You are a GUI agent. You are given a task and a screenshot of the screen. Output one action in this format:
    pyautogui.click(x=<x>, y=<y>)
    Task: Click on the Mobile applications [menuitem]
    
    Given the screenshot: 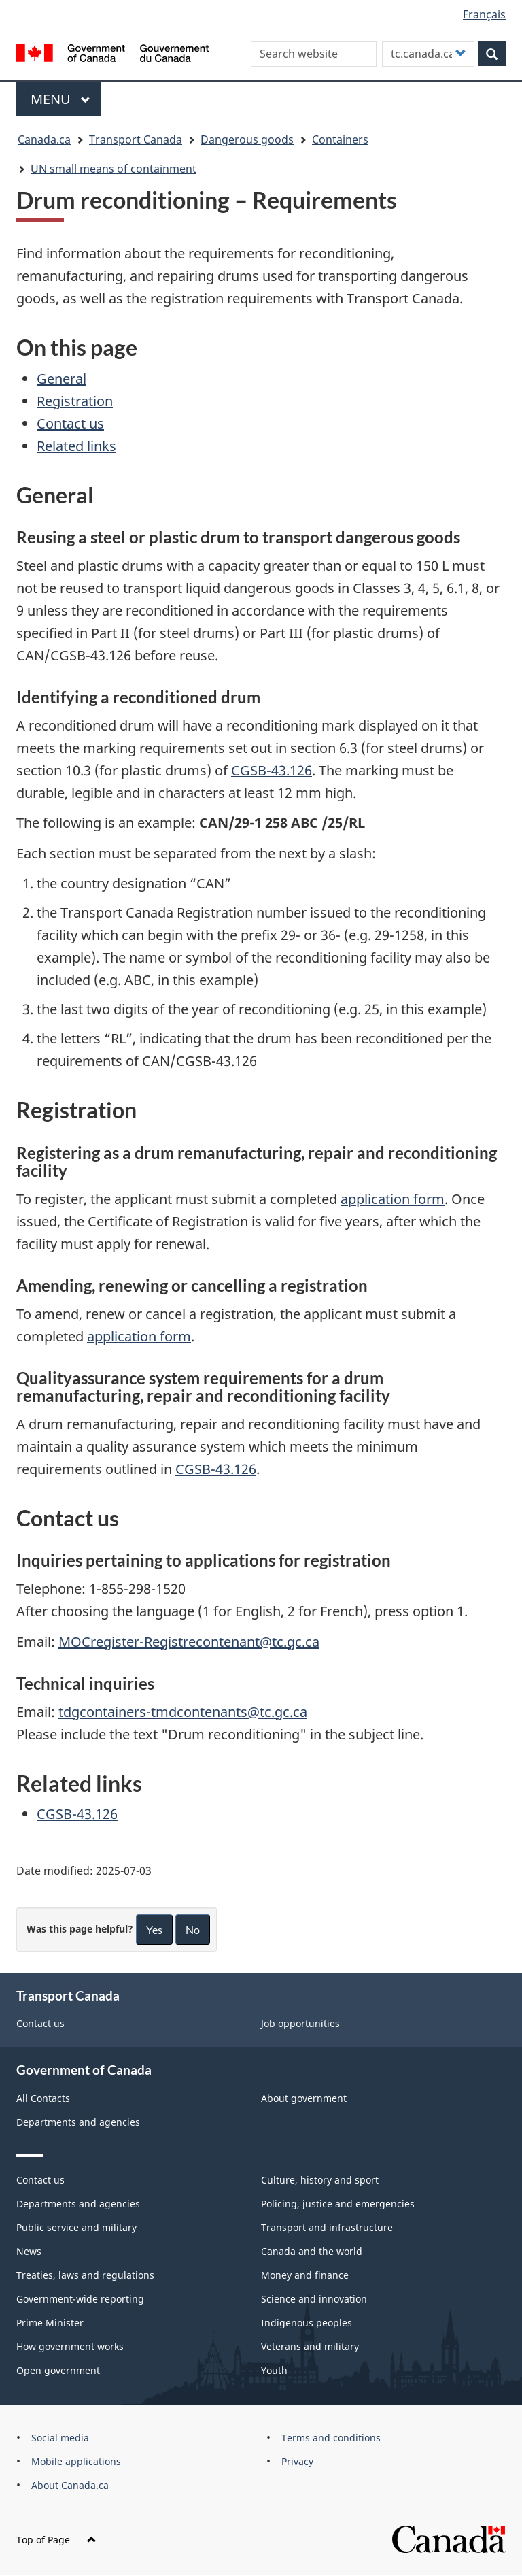 What is the action you would take?
    pyautogui.click(x=76, y=2461)
    